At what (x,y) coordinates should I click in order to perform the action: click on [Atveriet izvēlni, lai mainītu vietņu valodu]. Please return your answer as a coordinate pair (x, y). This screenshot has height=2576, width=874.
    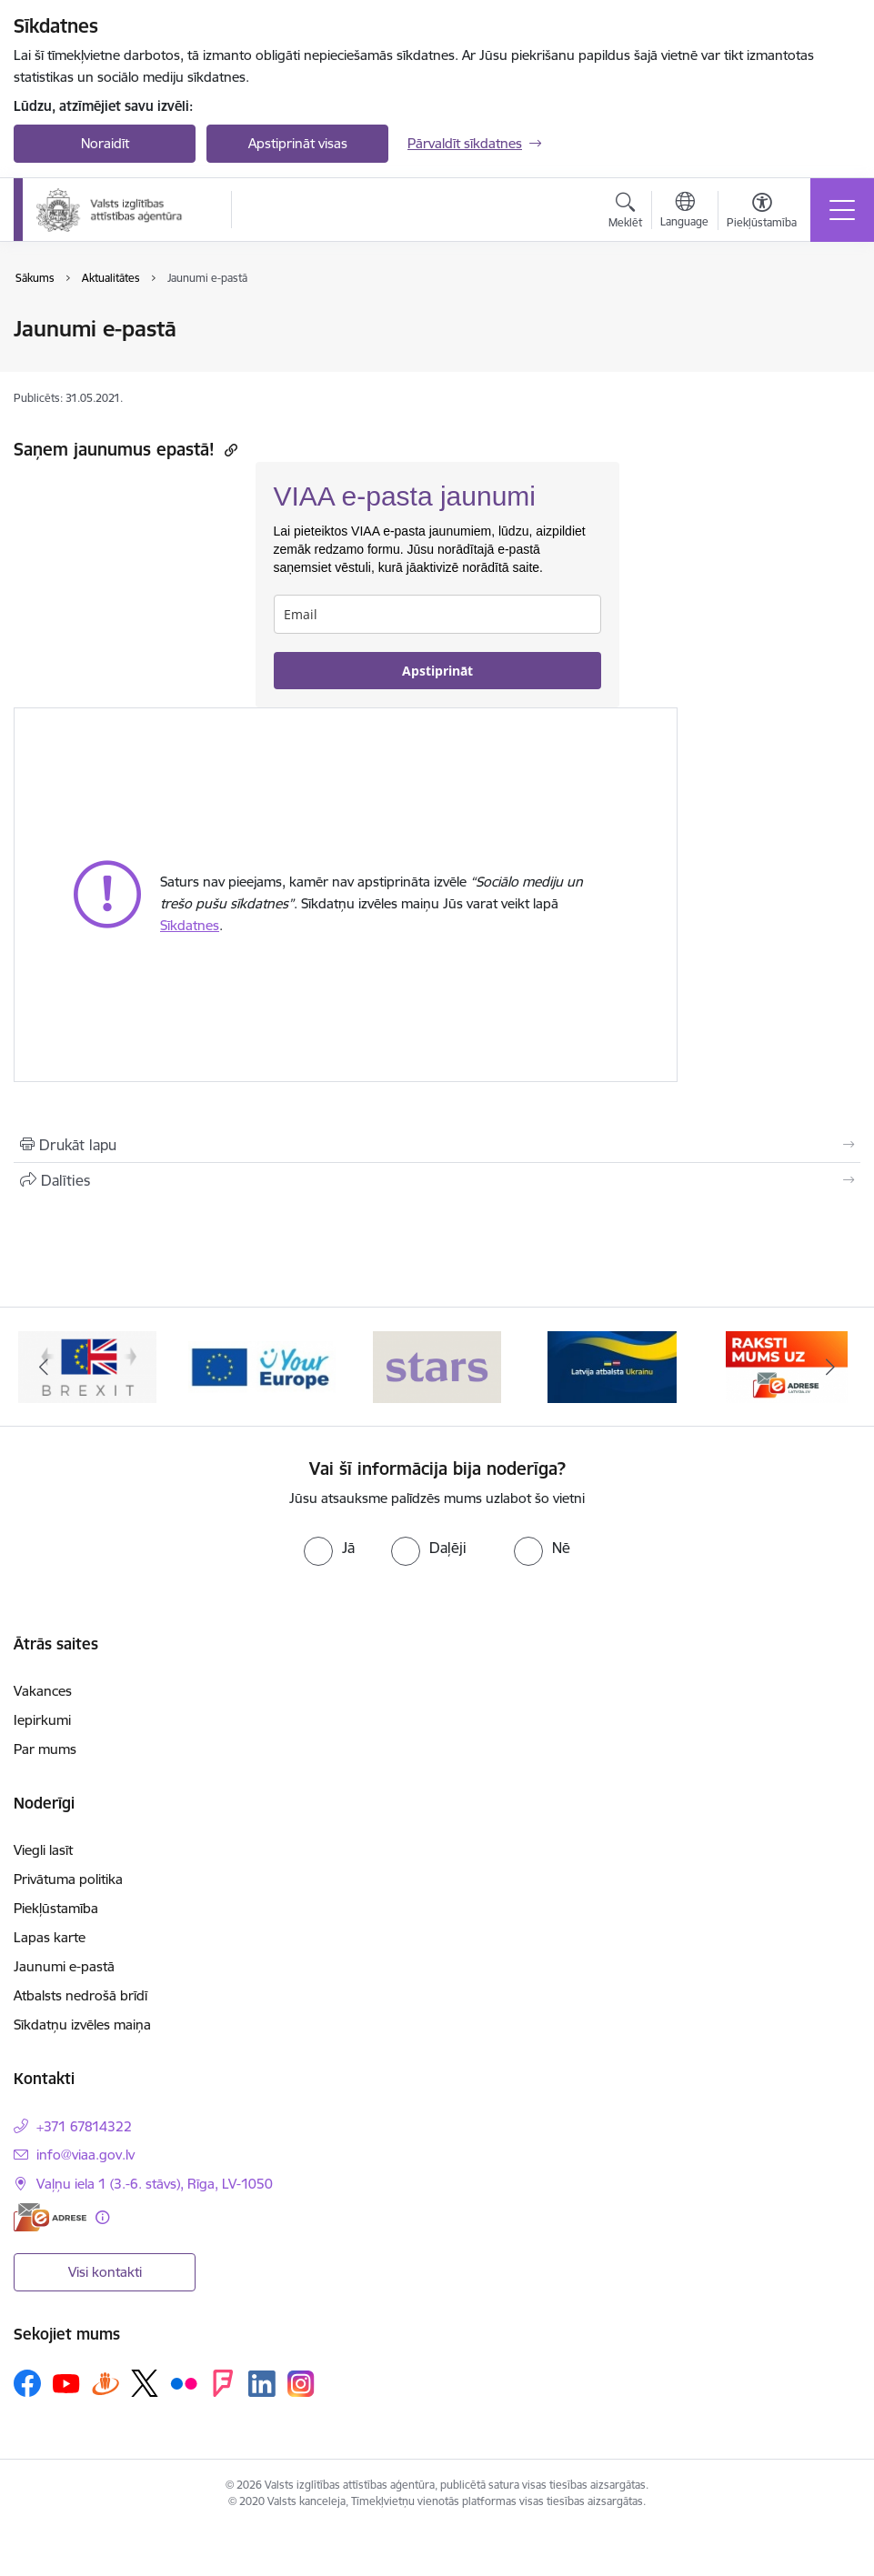
    Looking at the image, I should click on (684, 212).